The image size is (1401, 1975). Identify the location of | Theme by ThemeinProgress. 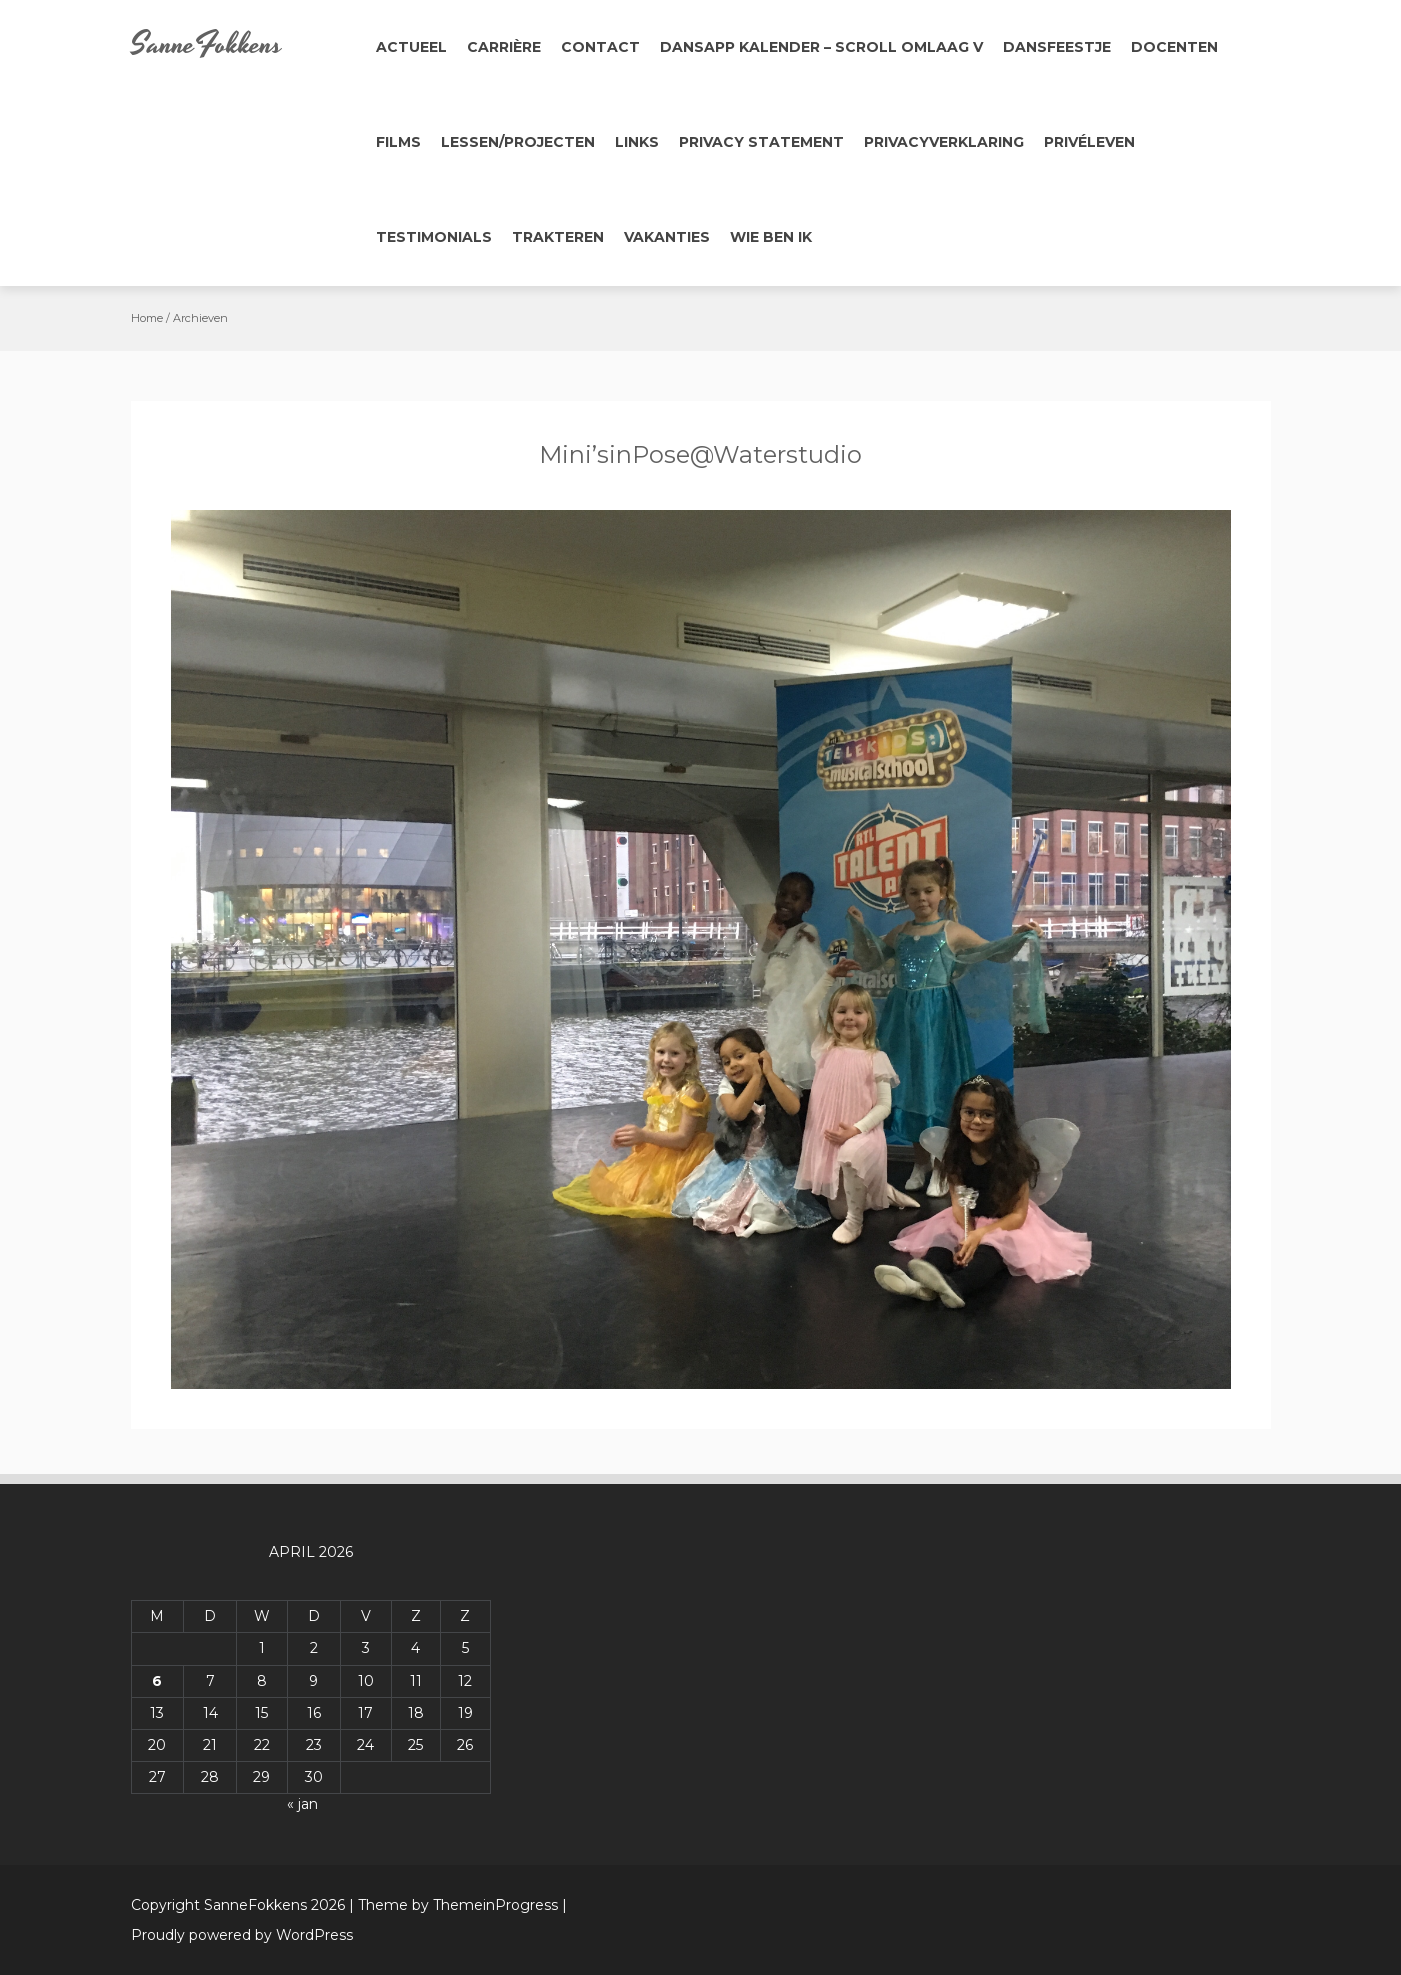
(453, 1905).